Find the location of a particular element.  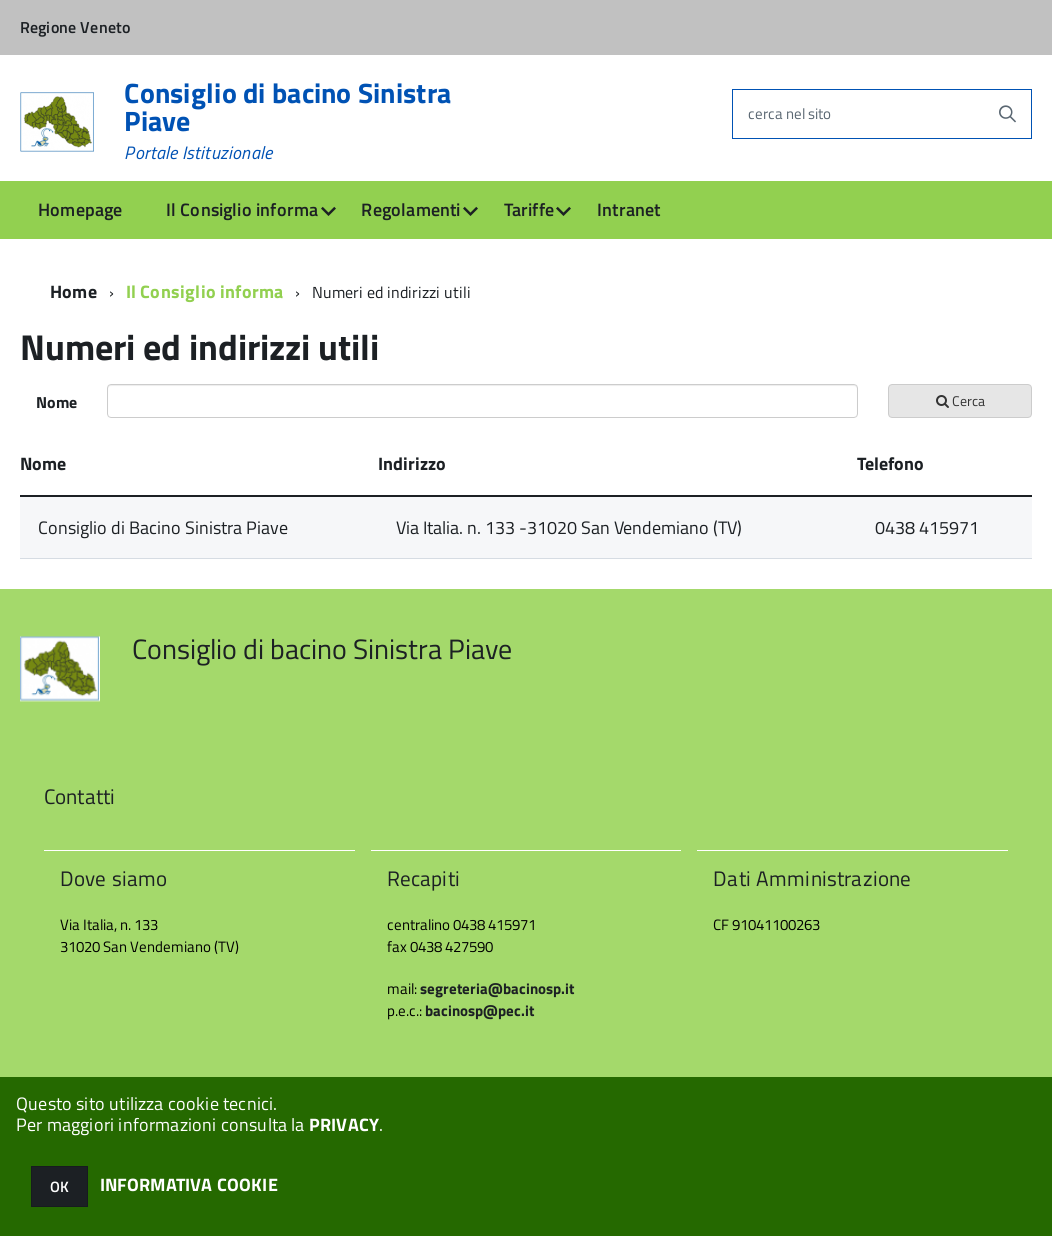

Il Consiglio informa is located at coordinates (242, 209).